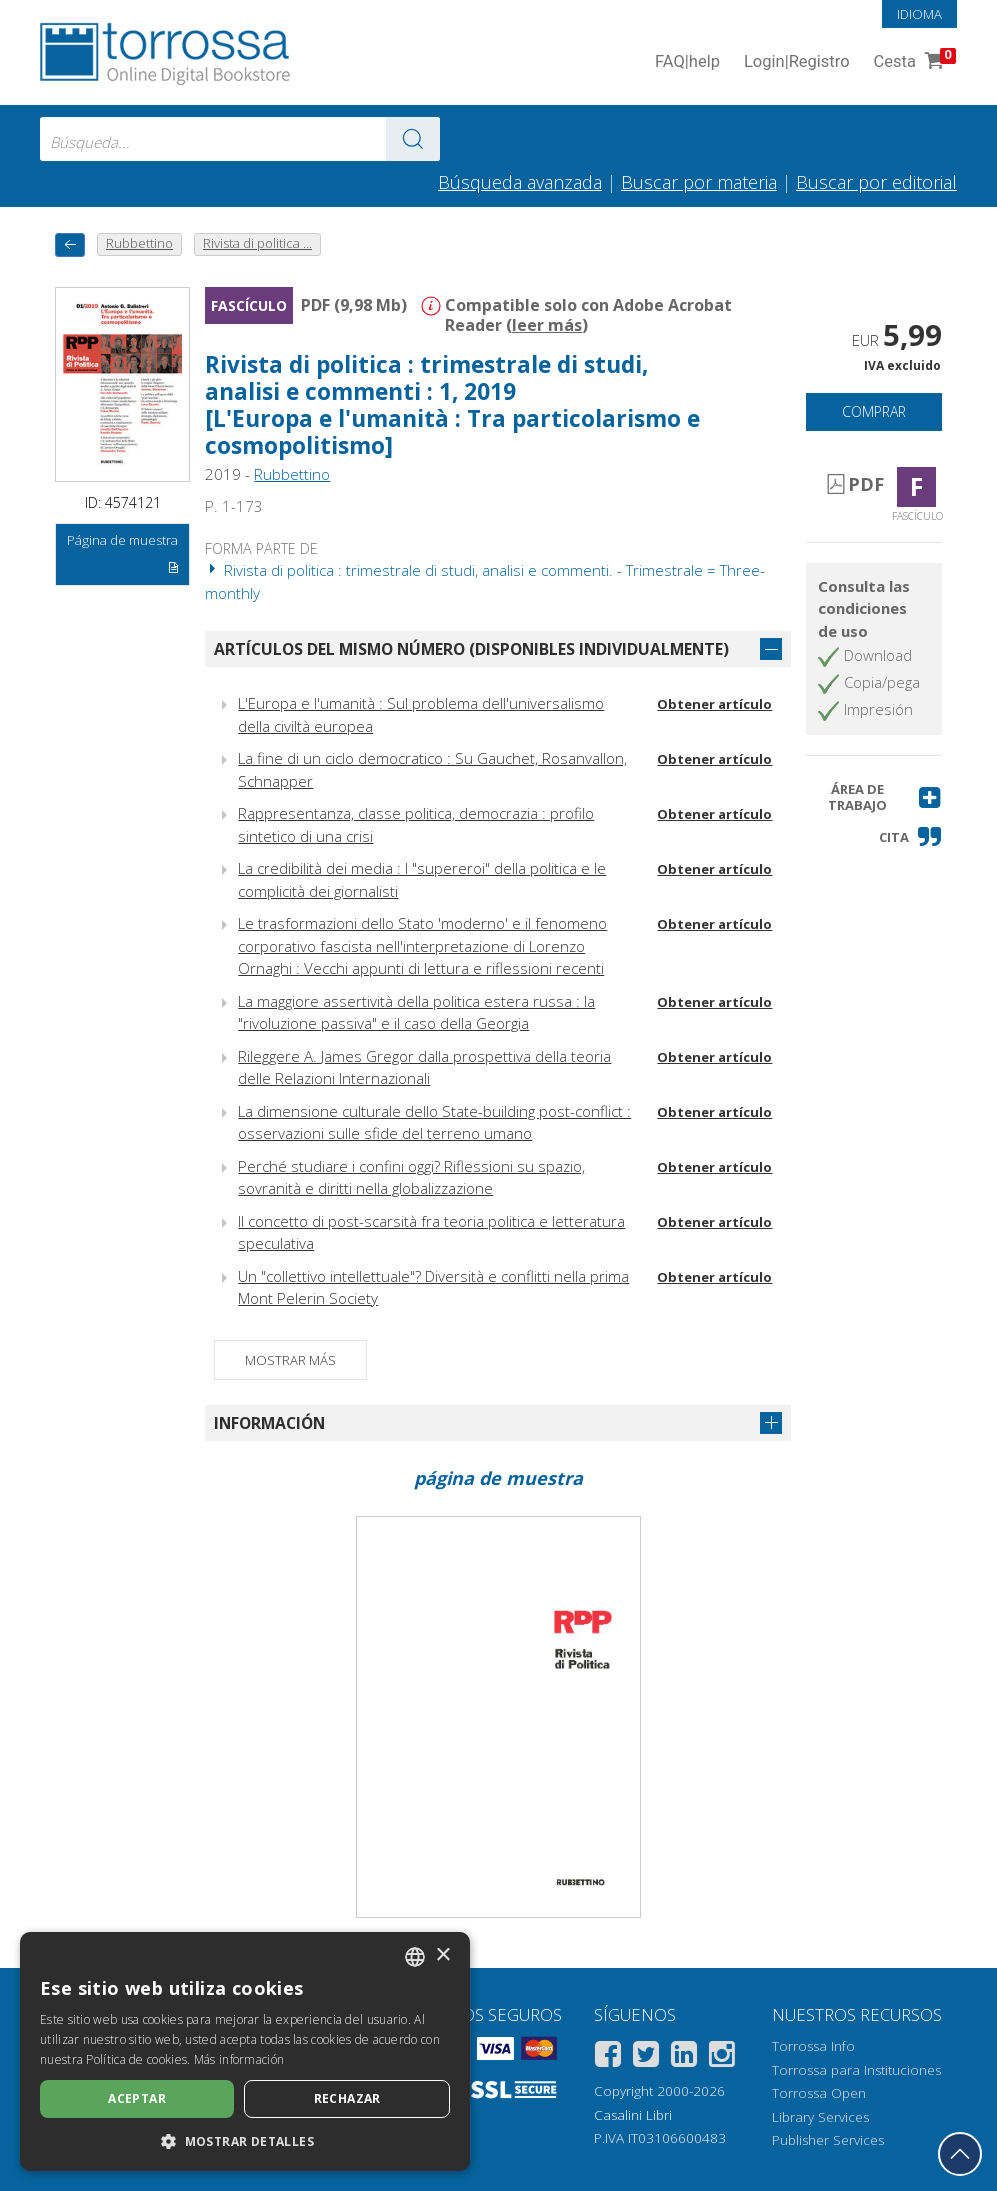 This screenshot has height=2191, width=997. What do you see at coordinates (520, 182) in the screenshot?
I see `Búsqueda avanzada` at bounding box center [520, 182].